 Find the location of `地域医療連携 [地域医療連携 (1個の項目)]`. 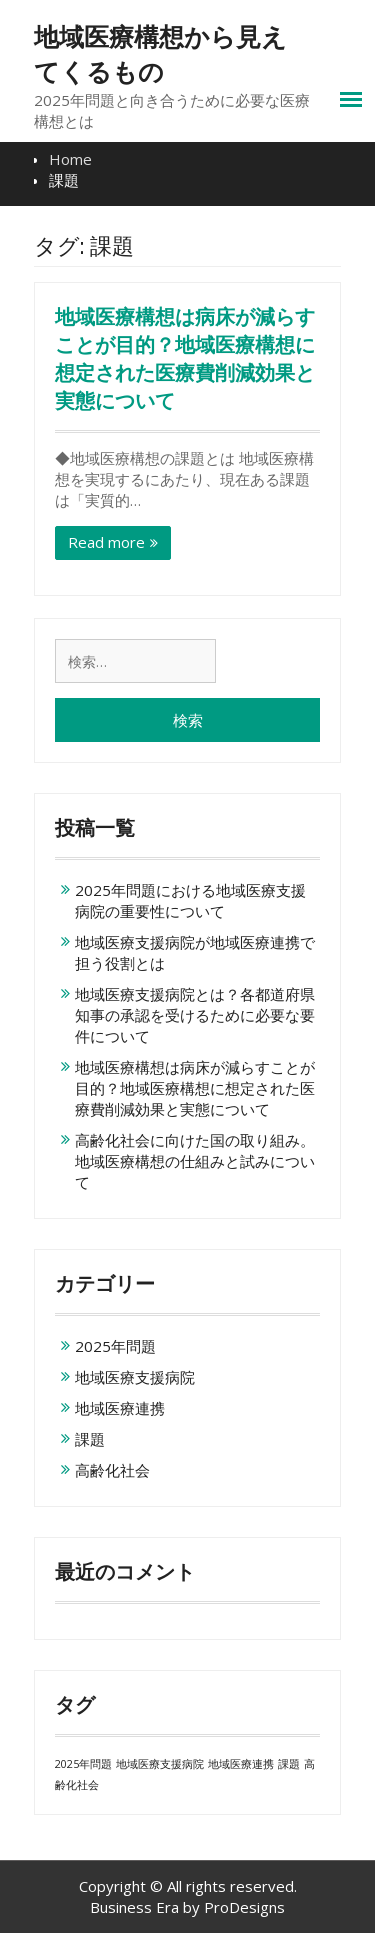

地域医療連携 [地域医療連携 (1個の項目)] is located at coordinates (241, 1764).